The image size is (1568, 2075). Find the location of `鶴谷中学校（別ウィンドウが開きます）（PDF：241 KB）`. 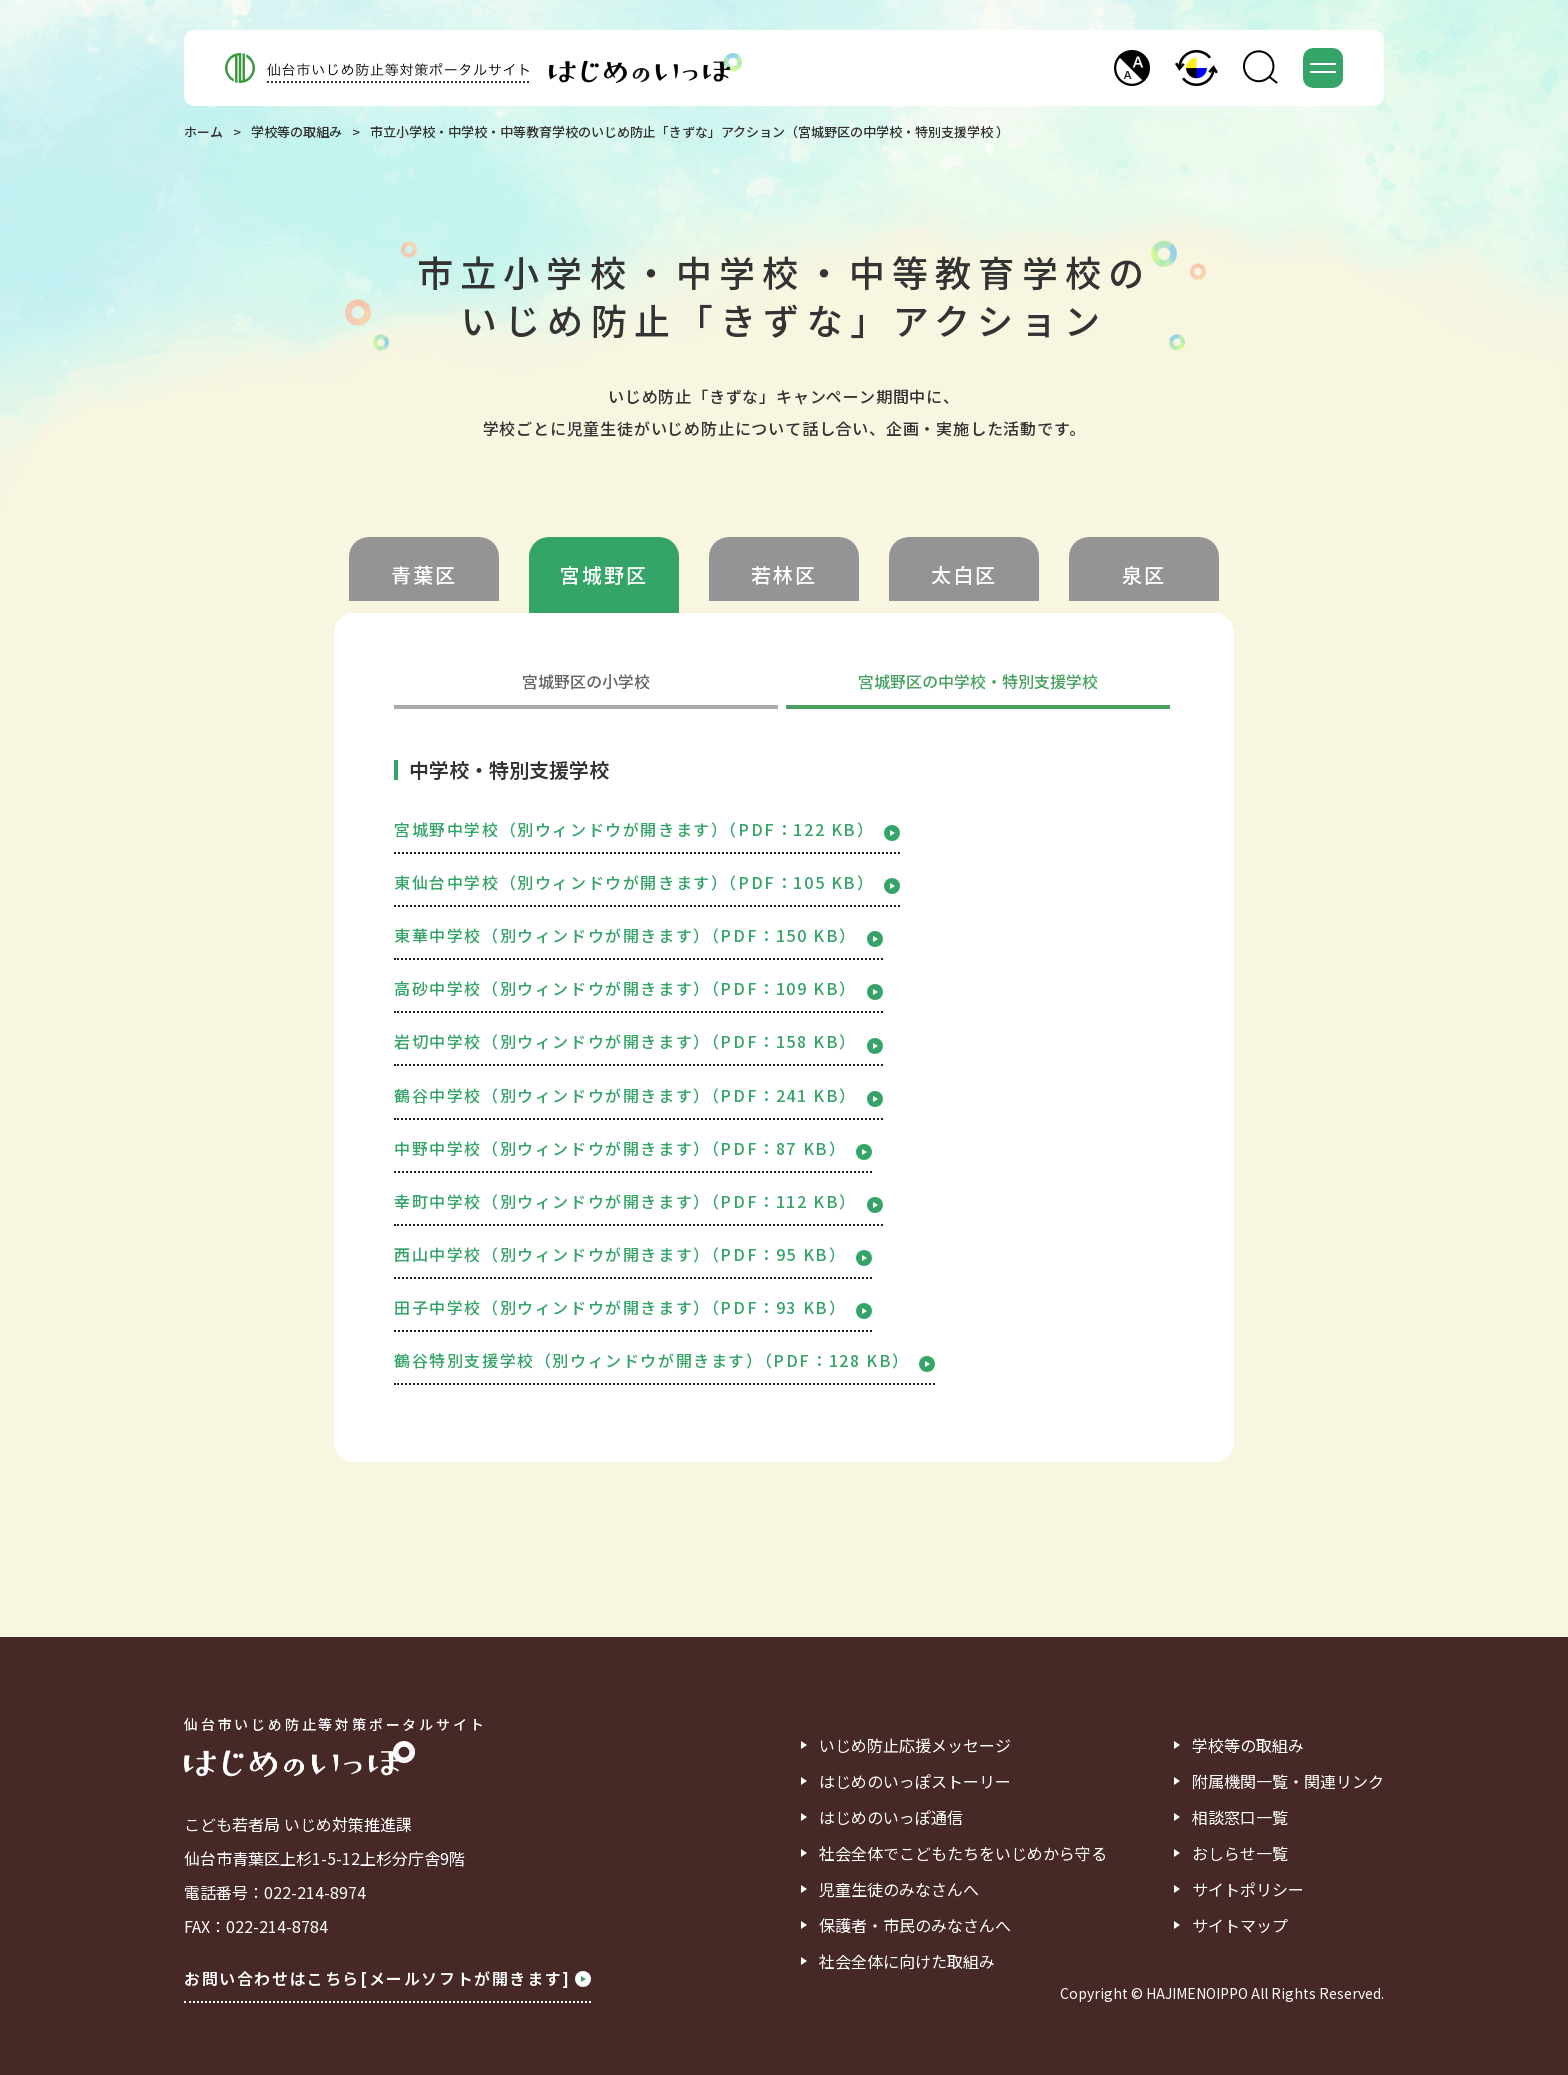

鶴谷中学校（別ウィンドウが開きます）（PDF：241 KB） is located at coordinates (638, 1095).